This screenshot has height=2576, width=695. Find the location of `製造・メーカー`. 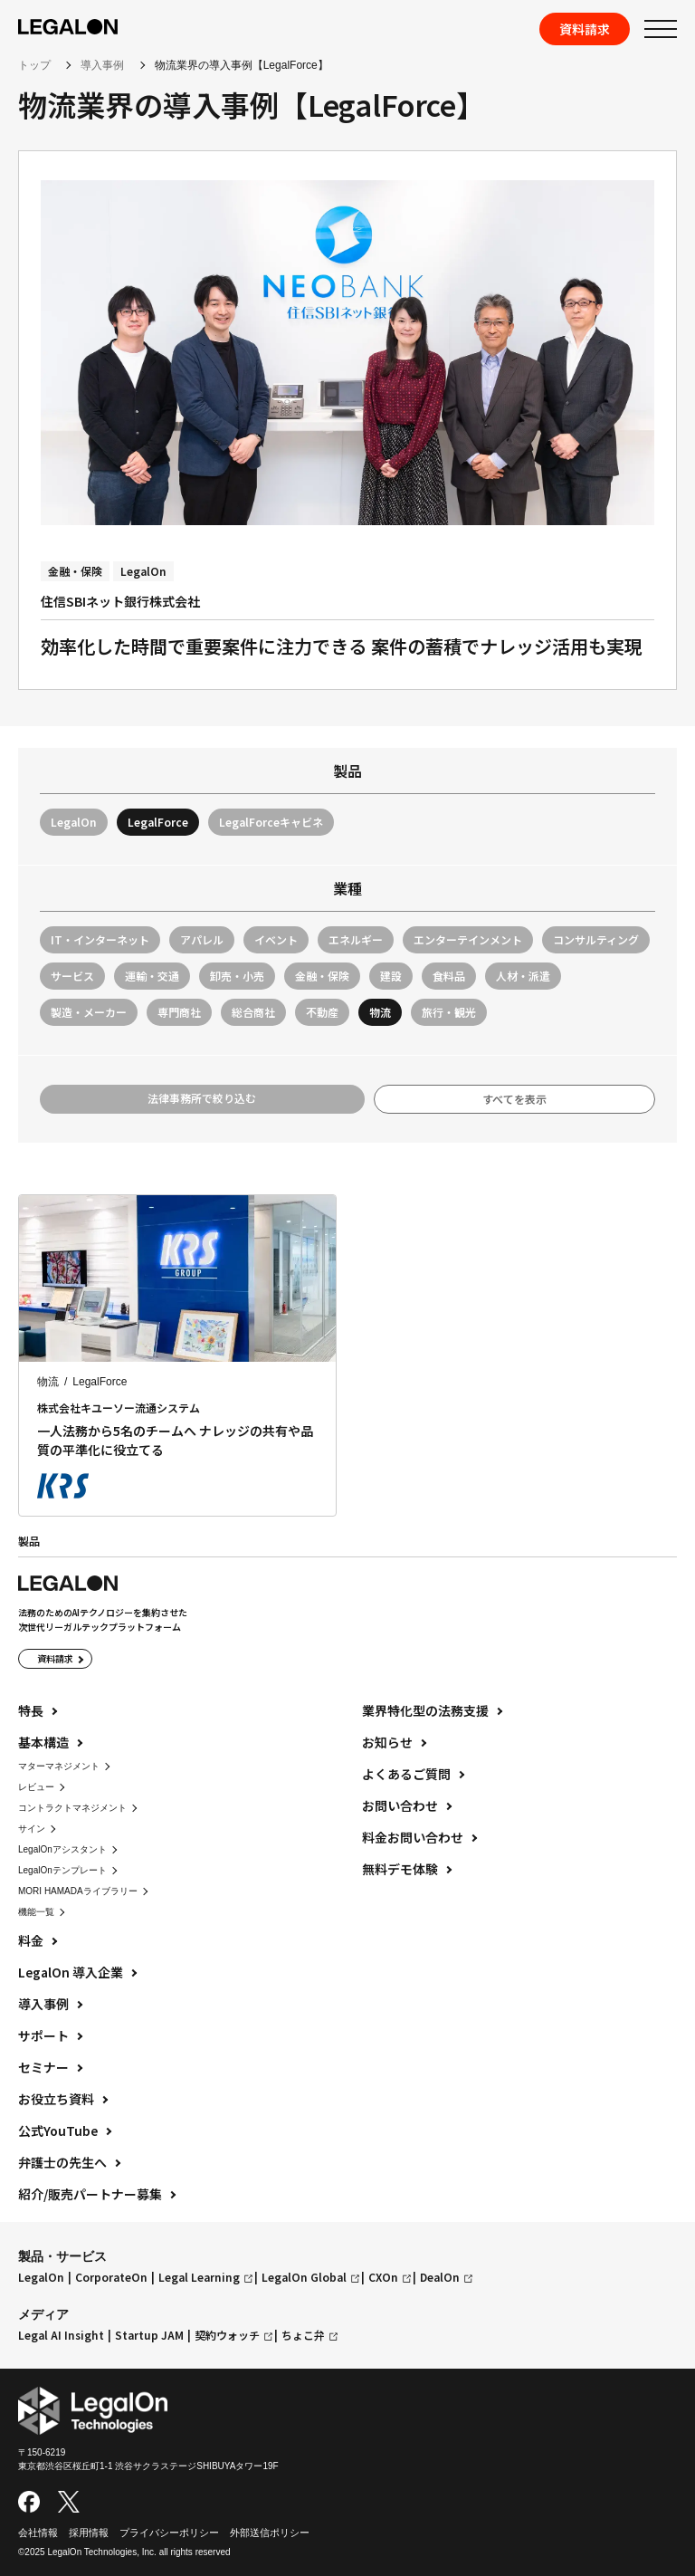

製造・メーカー is located at coordinates (89, 1012).